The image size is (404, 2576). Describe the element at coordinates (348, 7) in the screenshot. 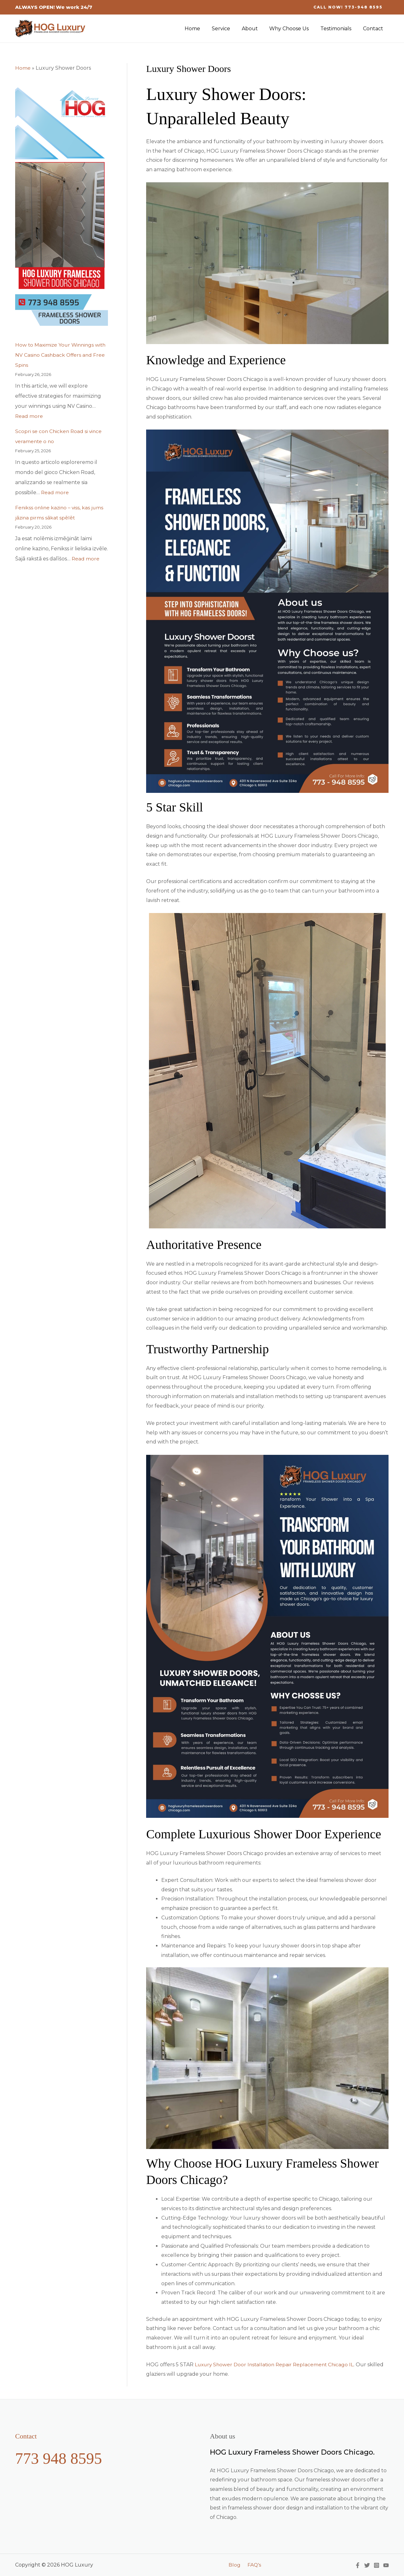

I see `[button]` at that location.